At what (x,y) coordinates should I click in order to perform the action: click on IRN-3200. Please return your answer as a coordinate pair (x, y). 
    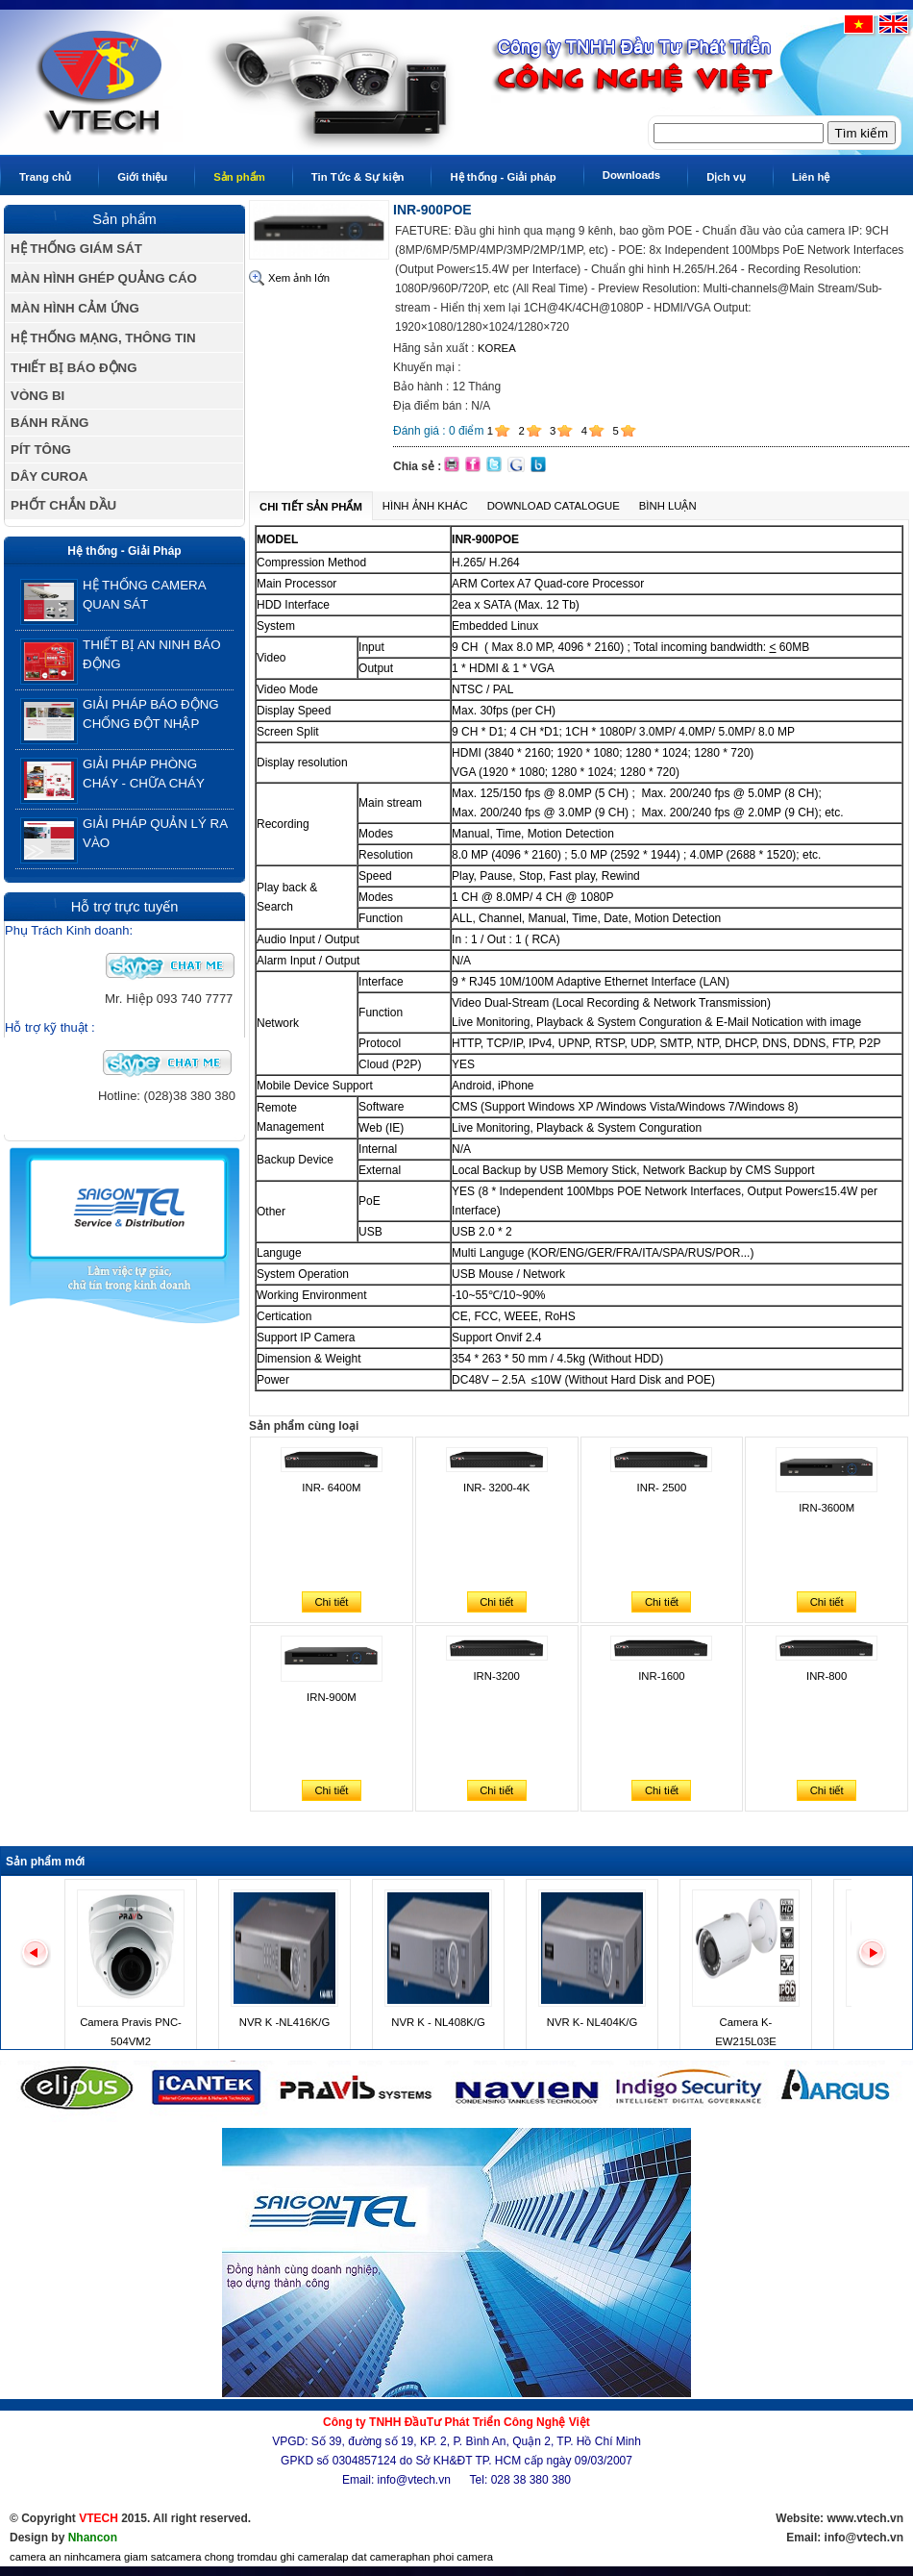
    Looking at the image, I should click on (496, 1676).